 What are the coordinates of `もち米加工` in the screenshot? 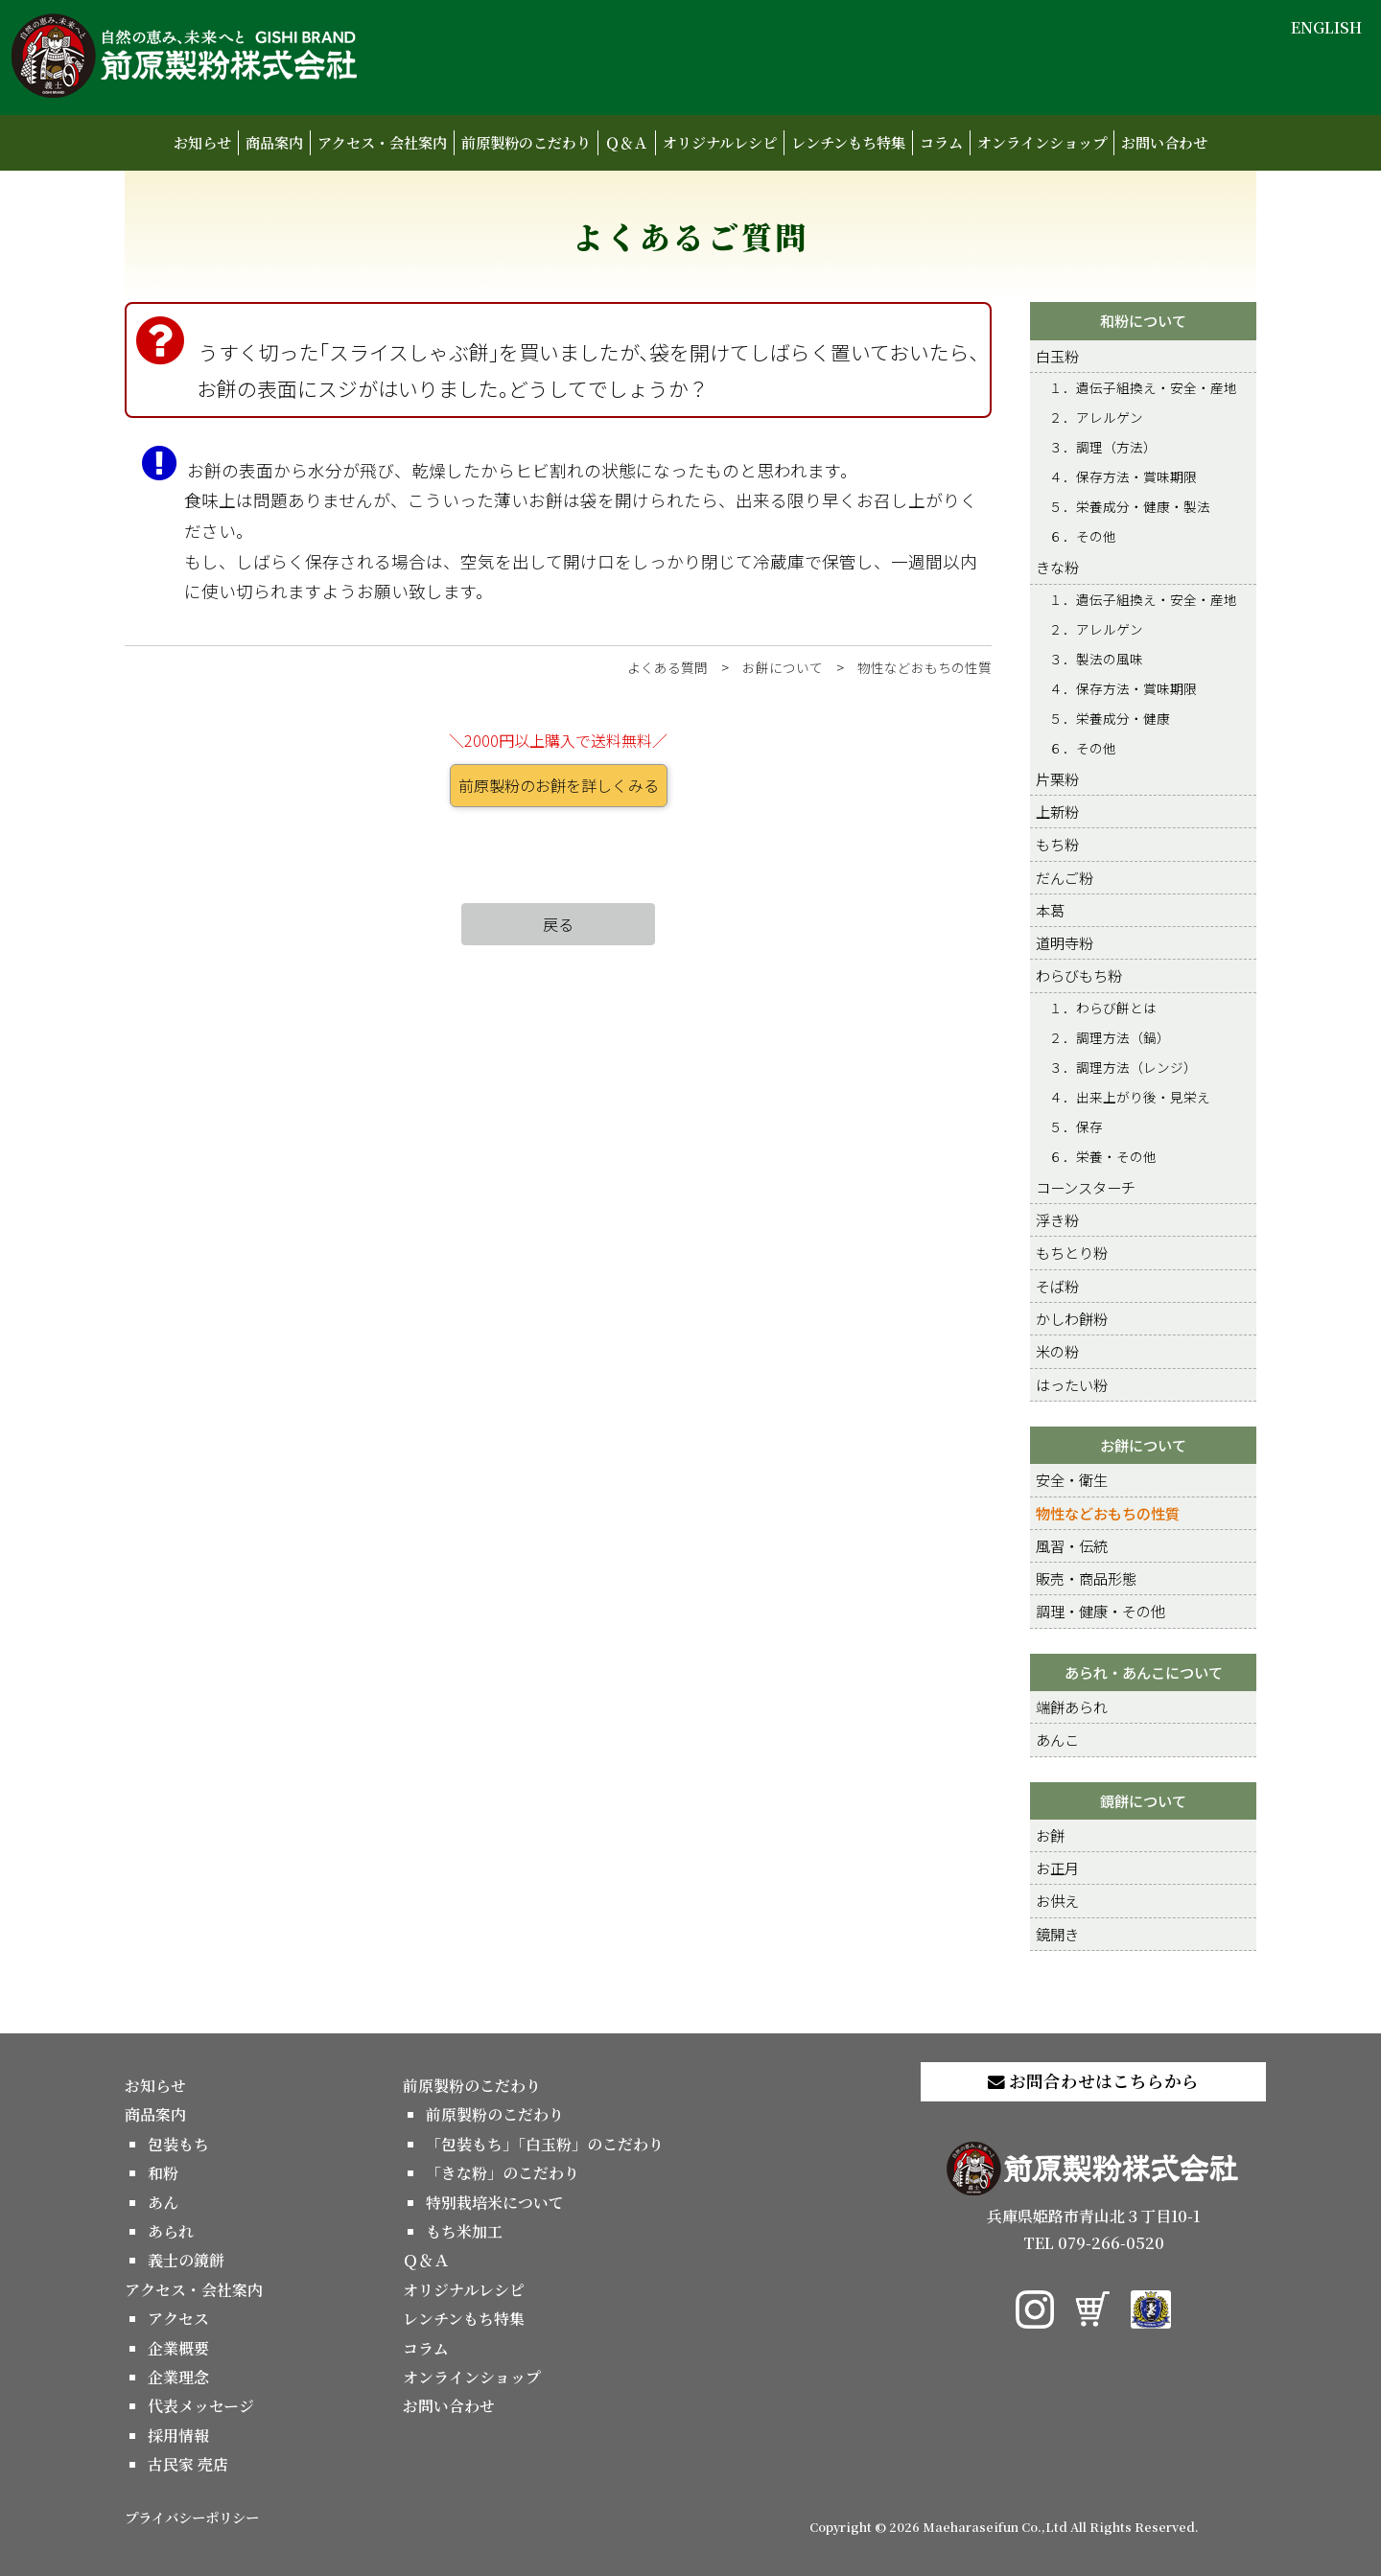 It's located at (464, 2231).